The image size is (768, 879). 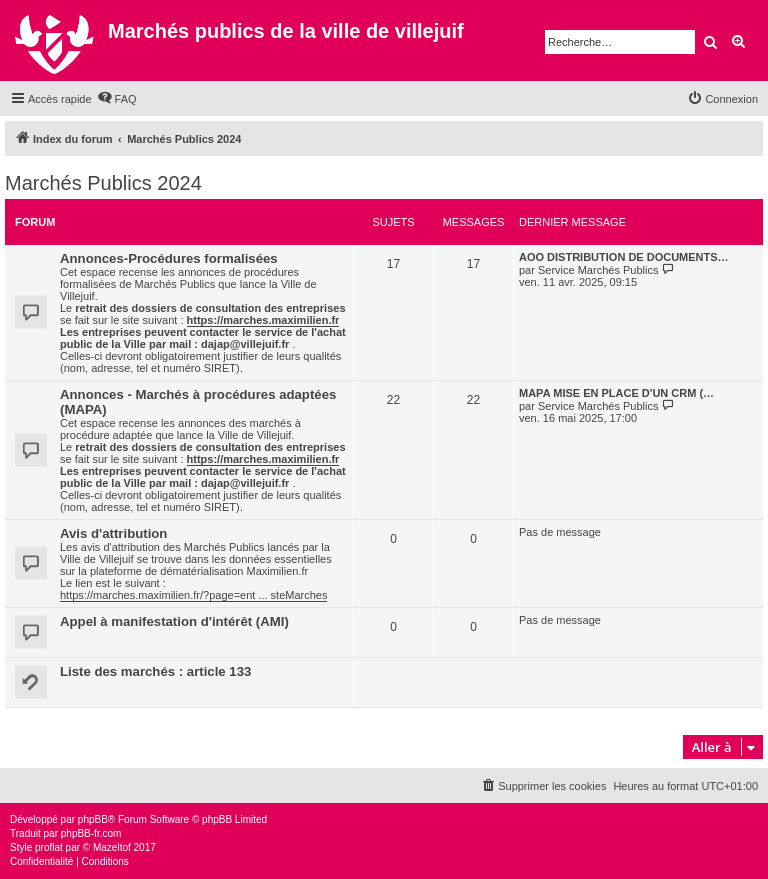 I want to click on [menuitem], so click(x=117, y=99).